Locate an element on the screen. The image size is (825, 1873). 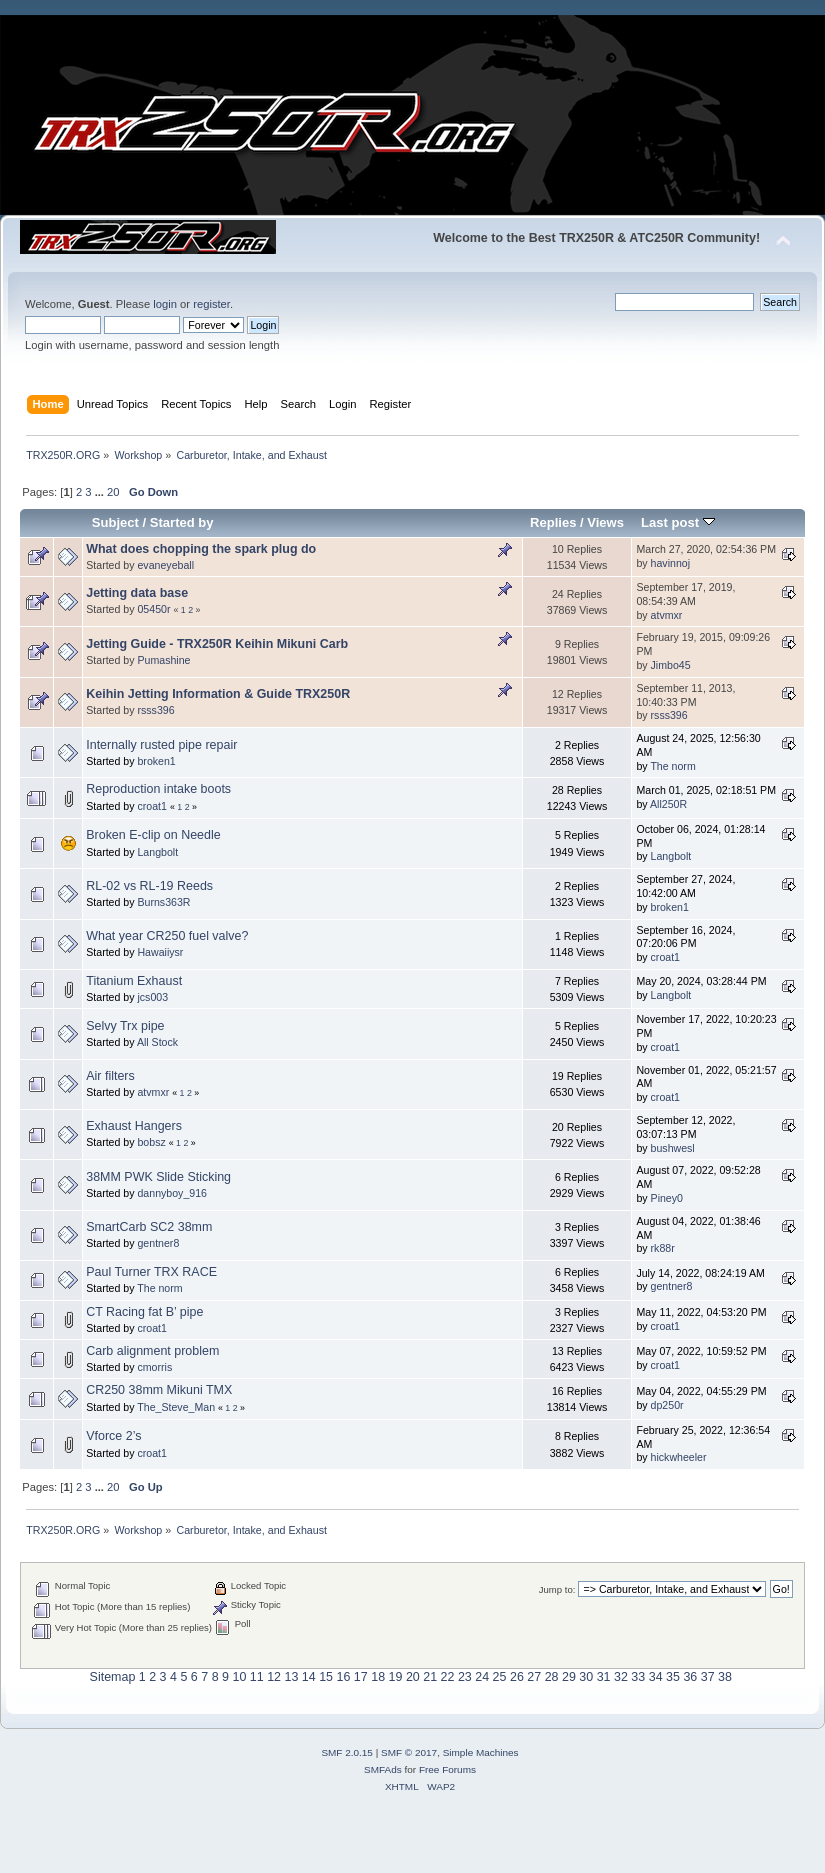
The norm is located at coordinates (672, 766).